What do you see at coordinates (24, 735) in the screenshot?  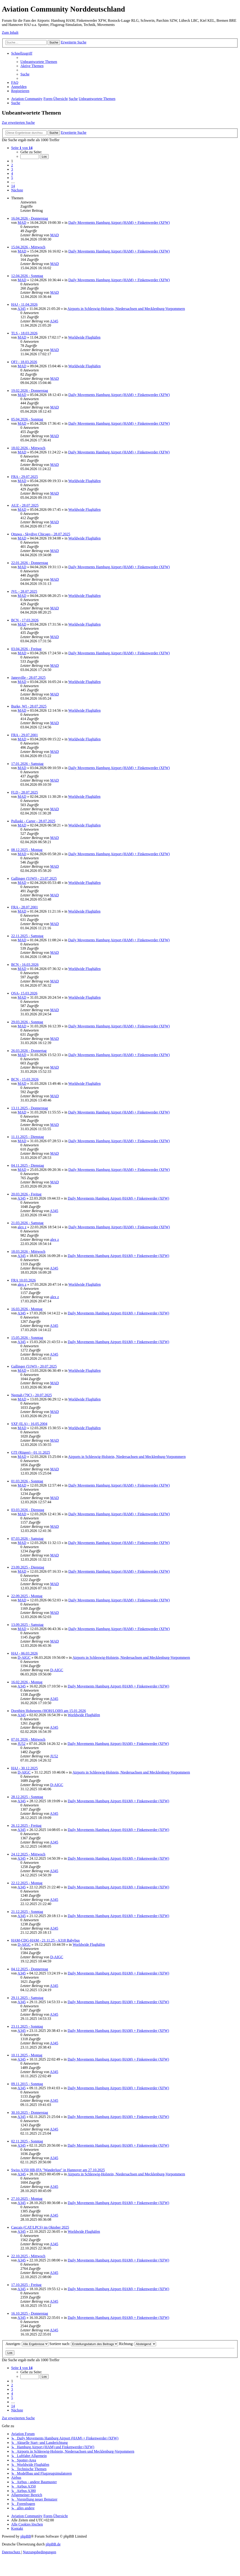 I see `FRA - 29.07.2001` at bounding box center [24, 735].